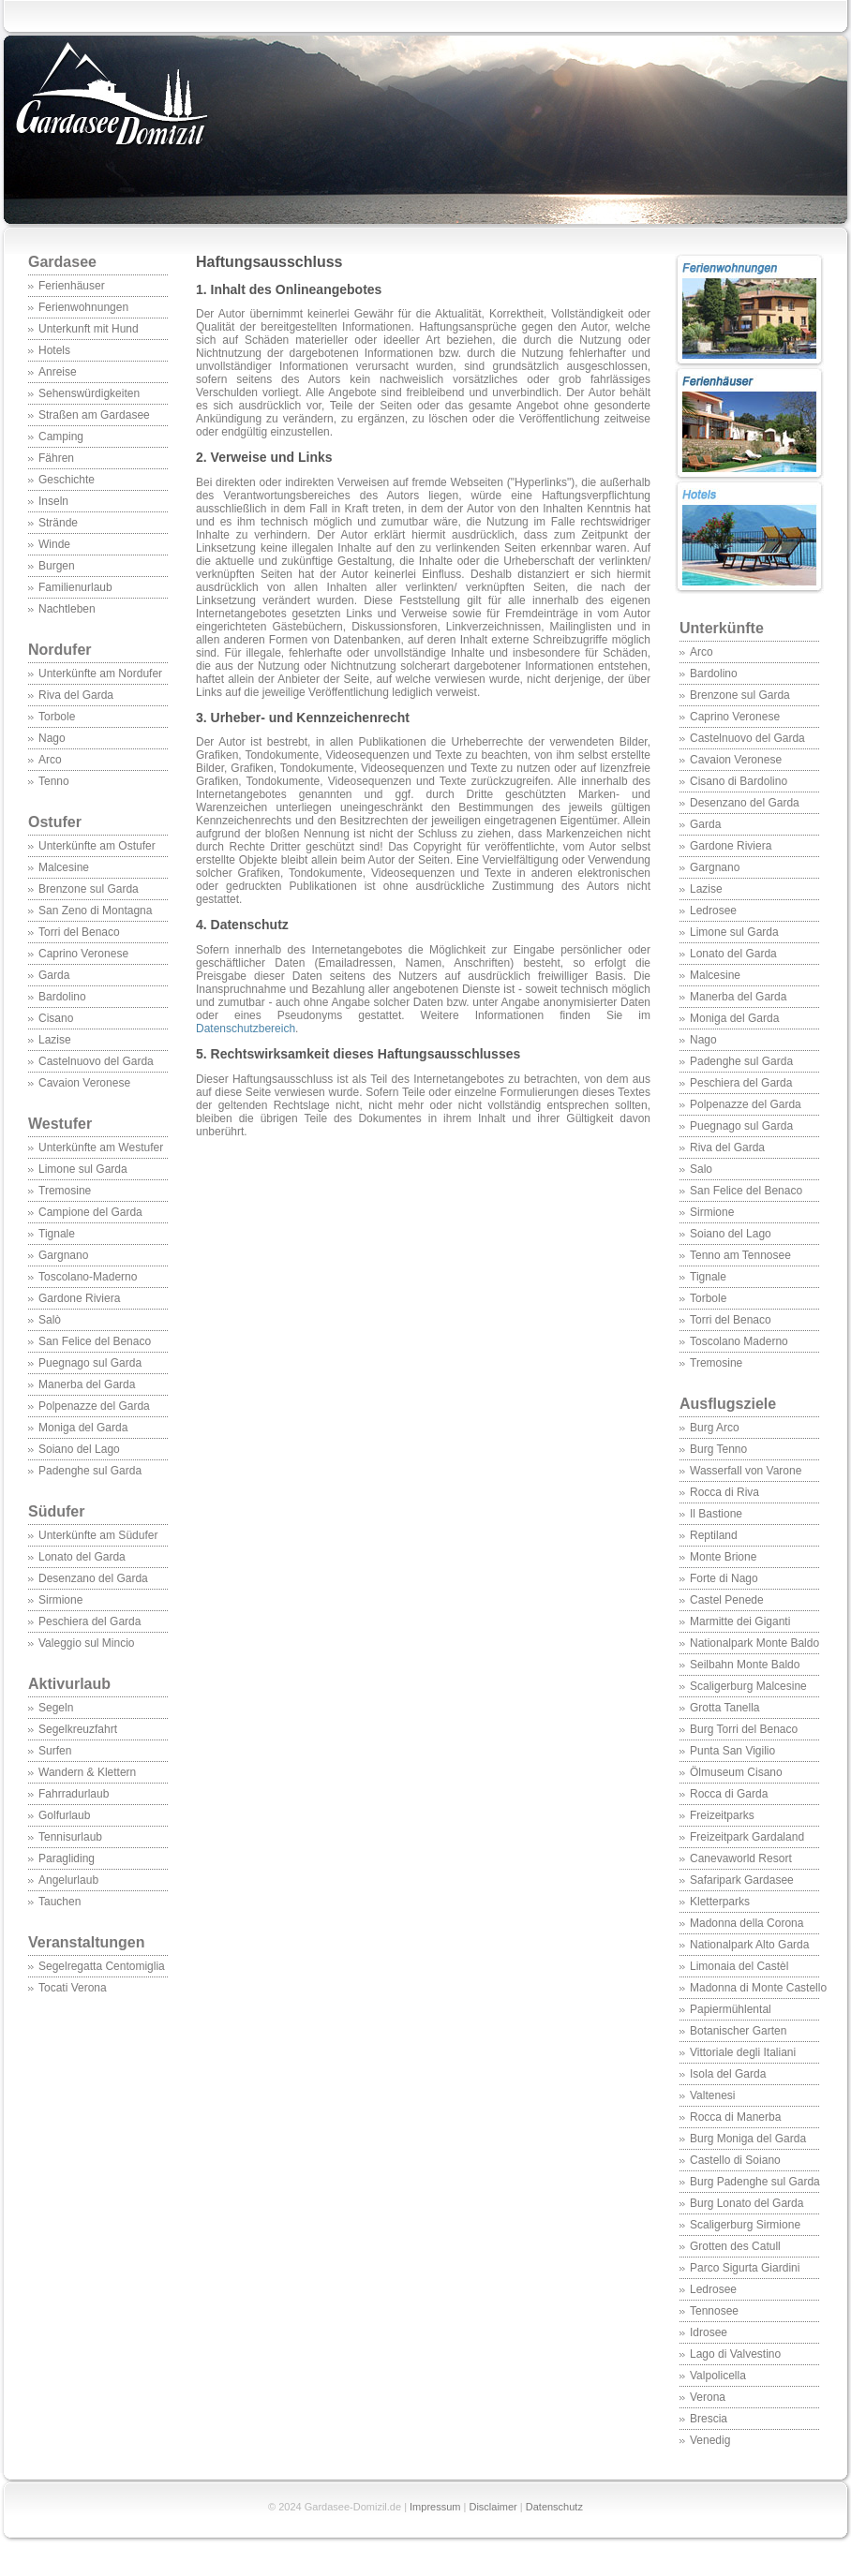  What do you see at coordinates (83, 953) in the screenshot?
I see `Caprino Veronese` at bounding box center [83, 953].